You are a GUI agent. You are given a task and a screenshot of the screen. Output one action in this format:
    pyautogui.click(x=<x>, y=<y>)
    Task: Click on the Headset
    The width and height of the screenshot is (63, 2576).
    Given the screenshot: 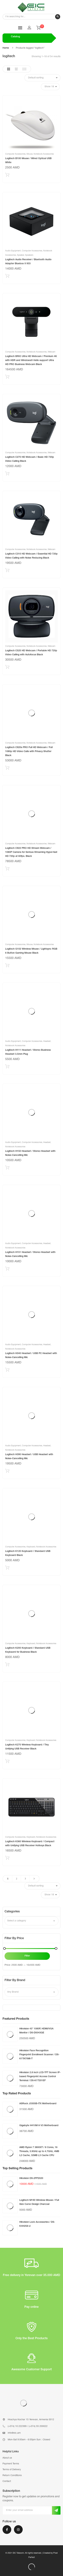 What is the action you would take?
    pyautogui.click(x=47, y=1041)
    